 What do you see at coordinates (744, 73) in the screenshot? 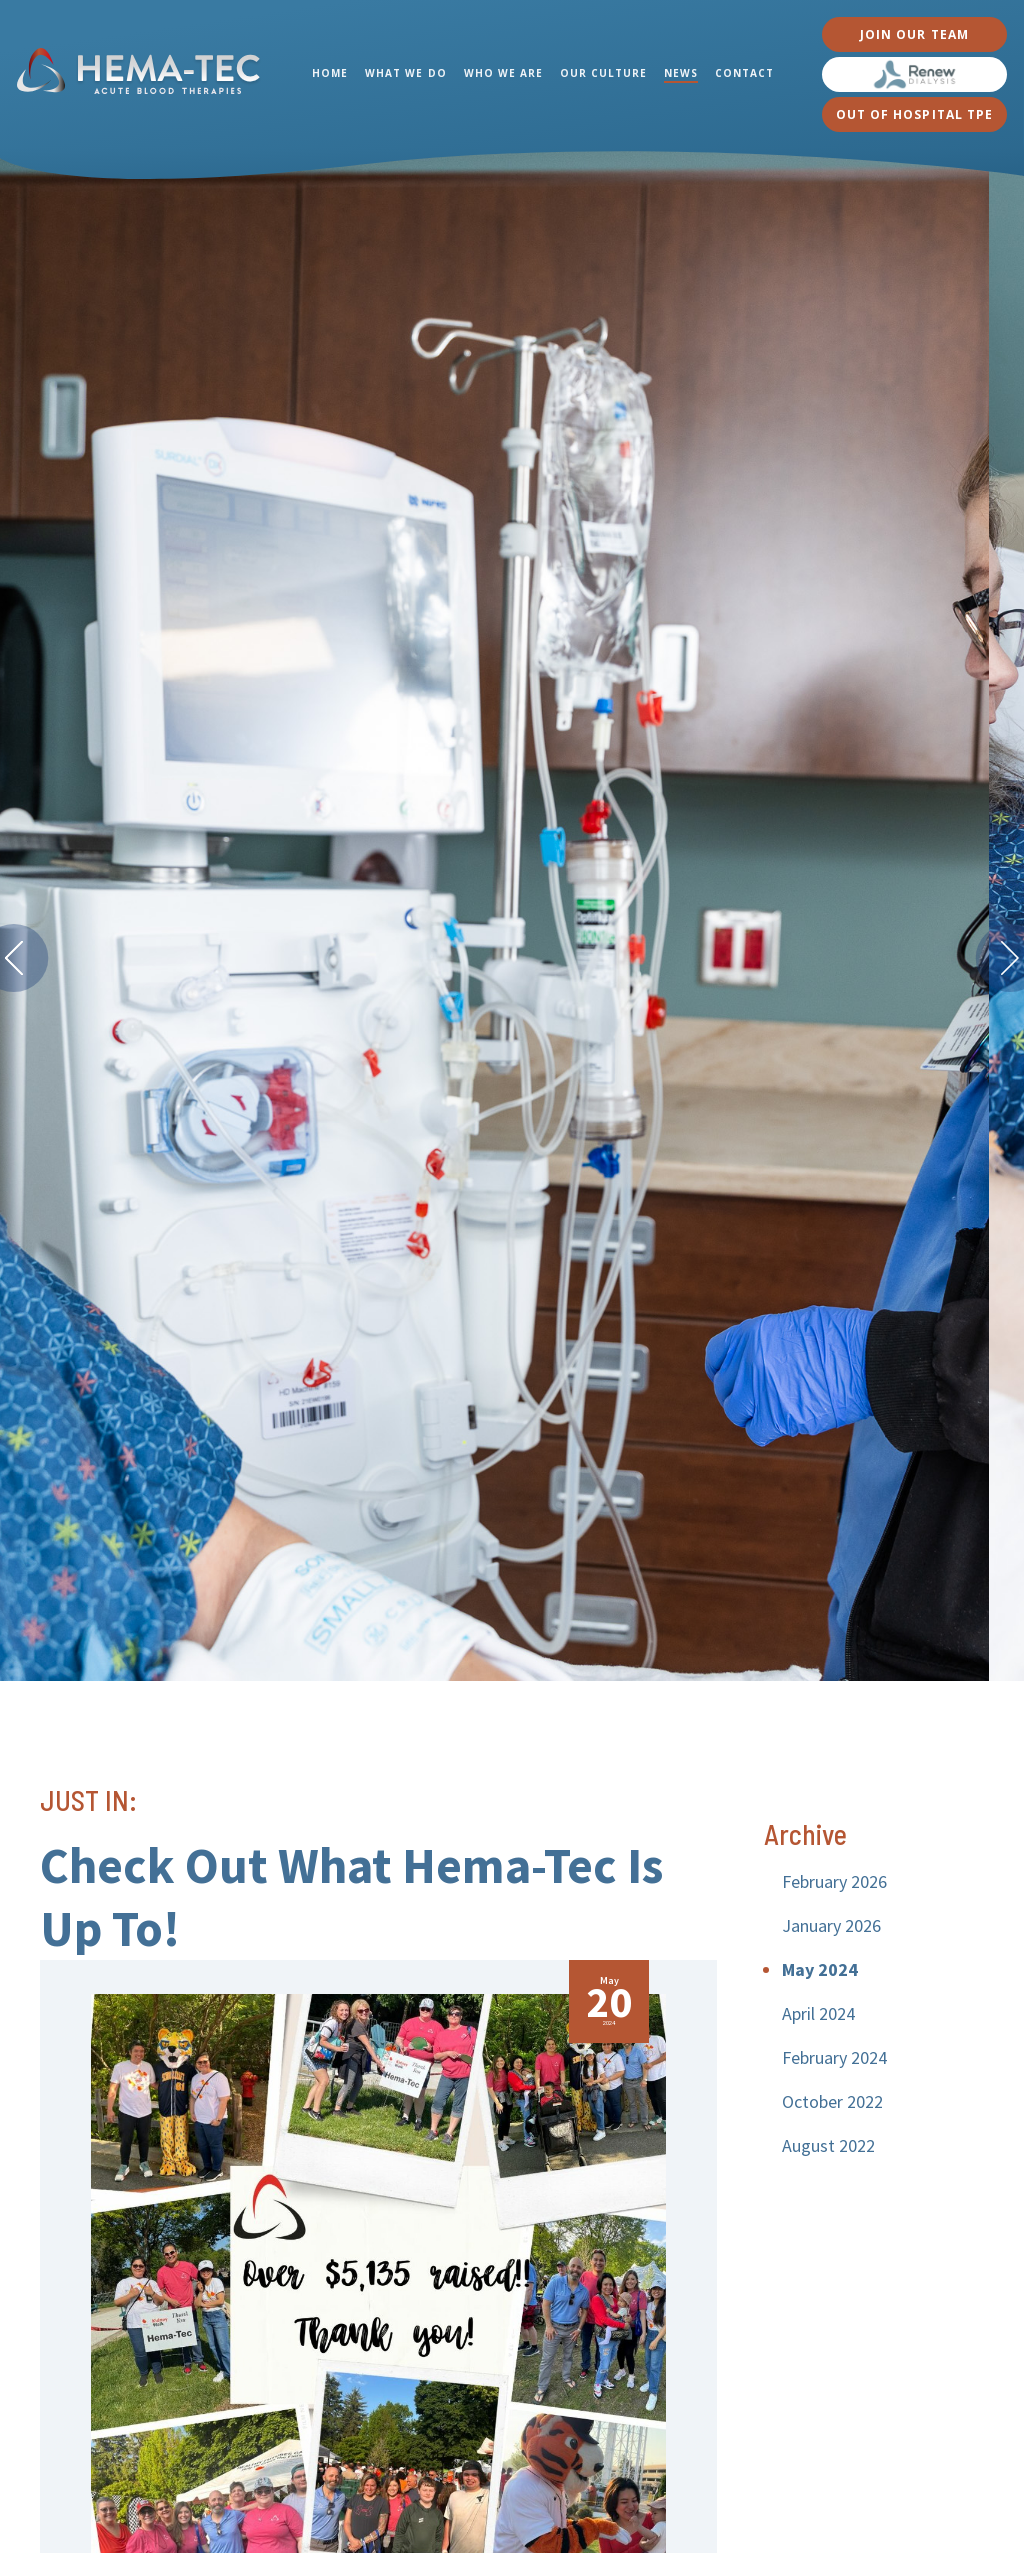
I see `CONTACT` at bounding box center [744, 73].